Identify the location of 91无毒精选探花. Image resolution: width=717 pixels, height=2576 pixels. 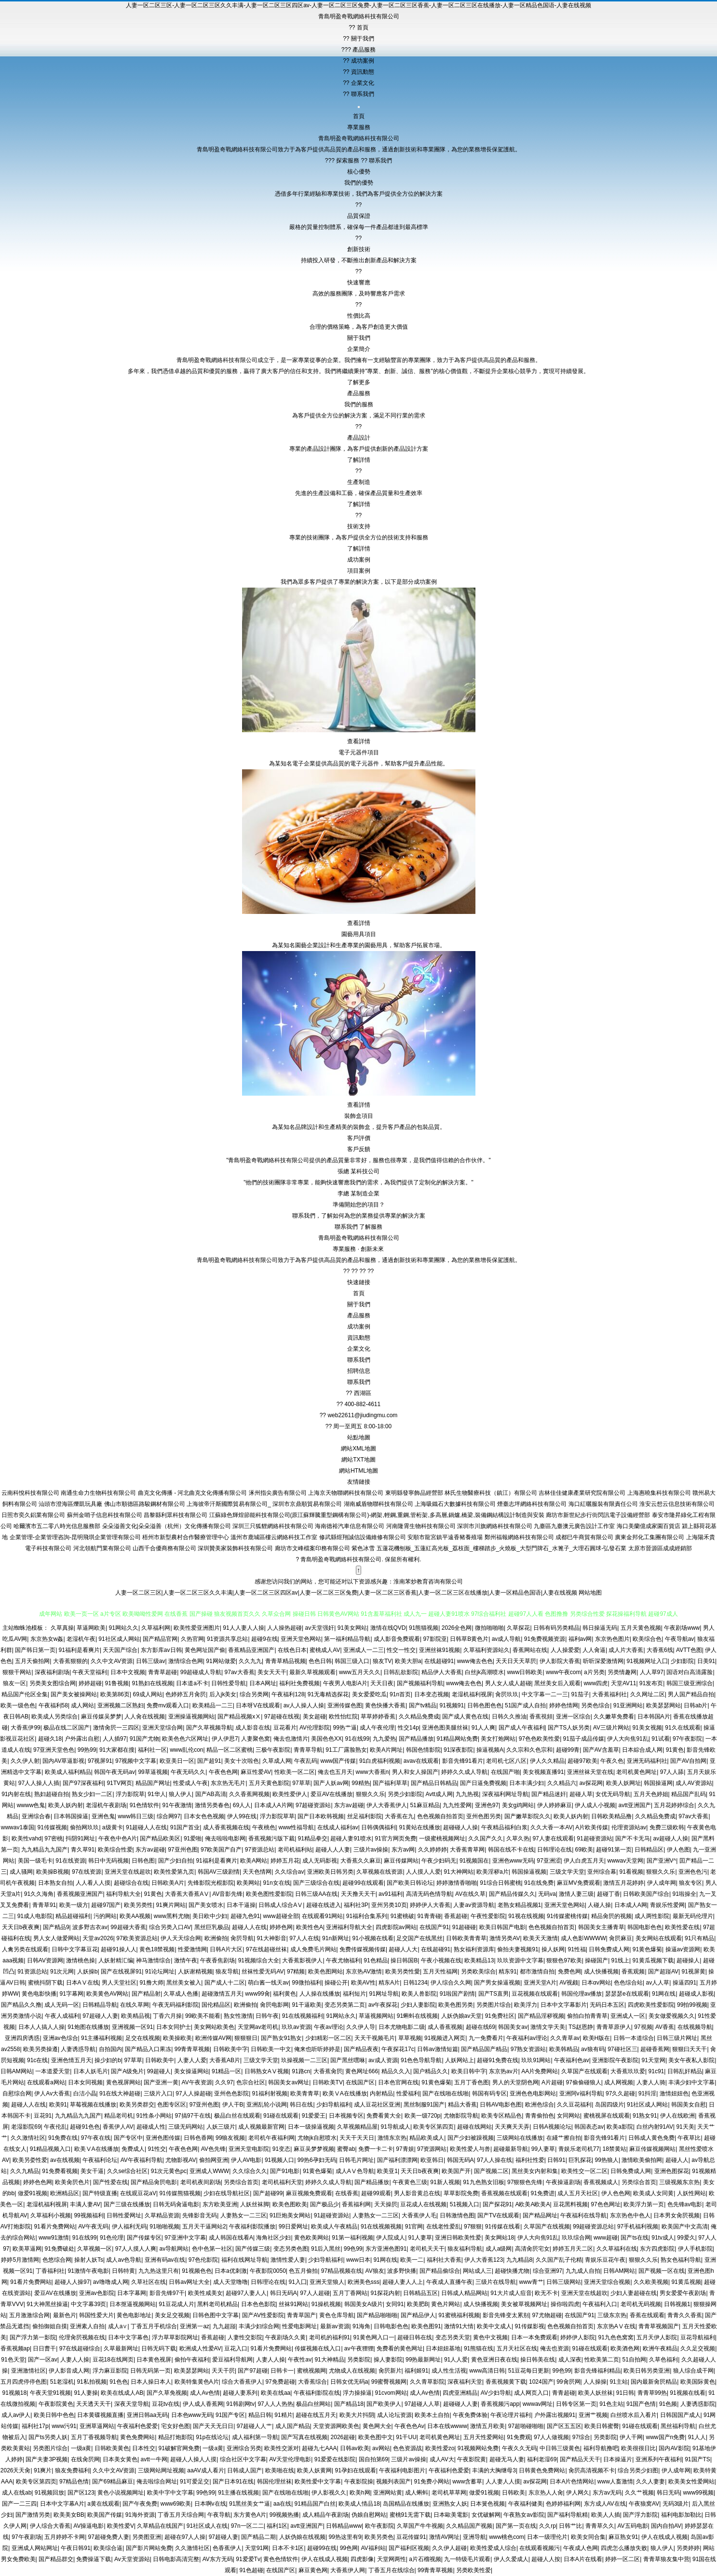
(328, 1694).